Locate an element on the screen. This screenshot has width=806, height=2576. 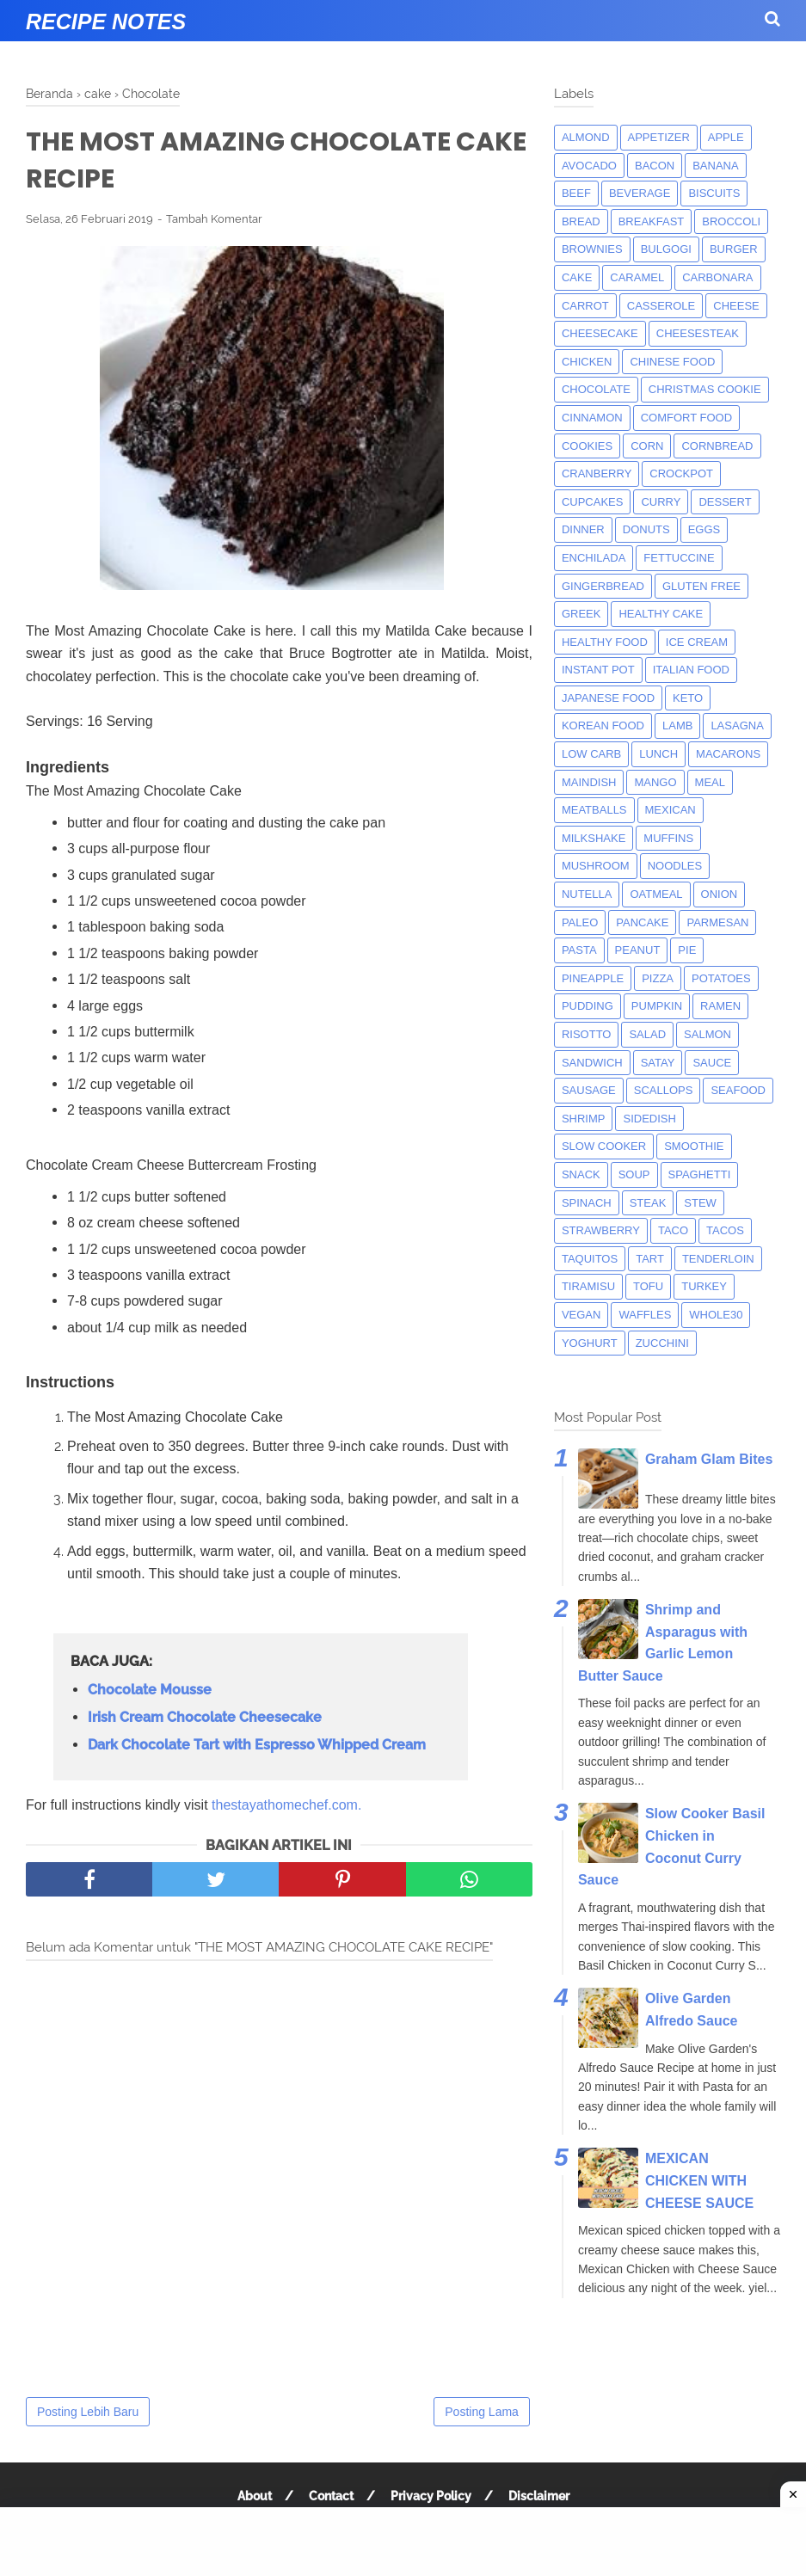
Slow Cooker is located at coordinates (604, 1146).